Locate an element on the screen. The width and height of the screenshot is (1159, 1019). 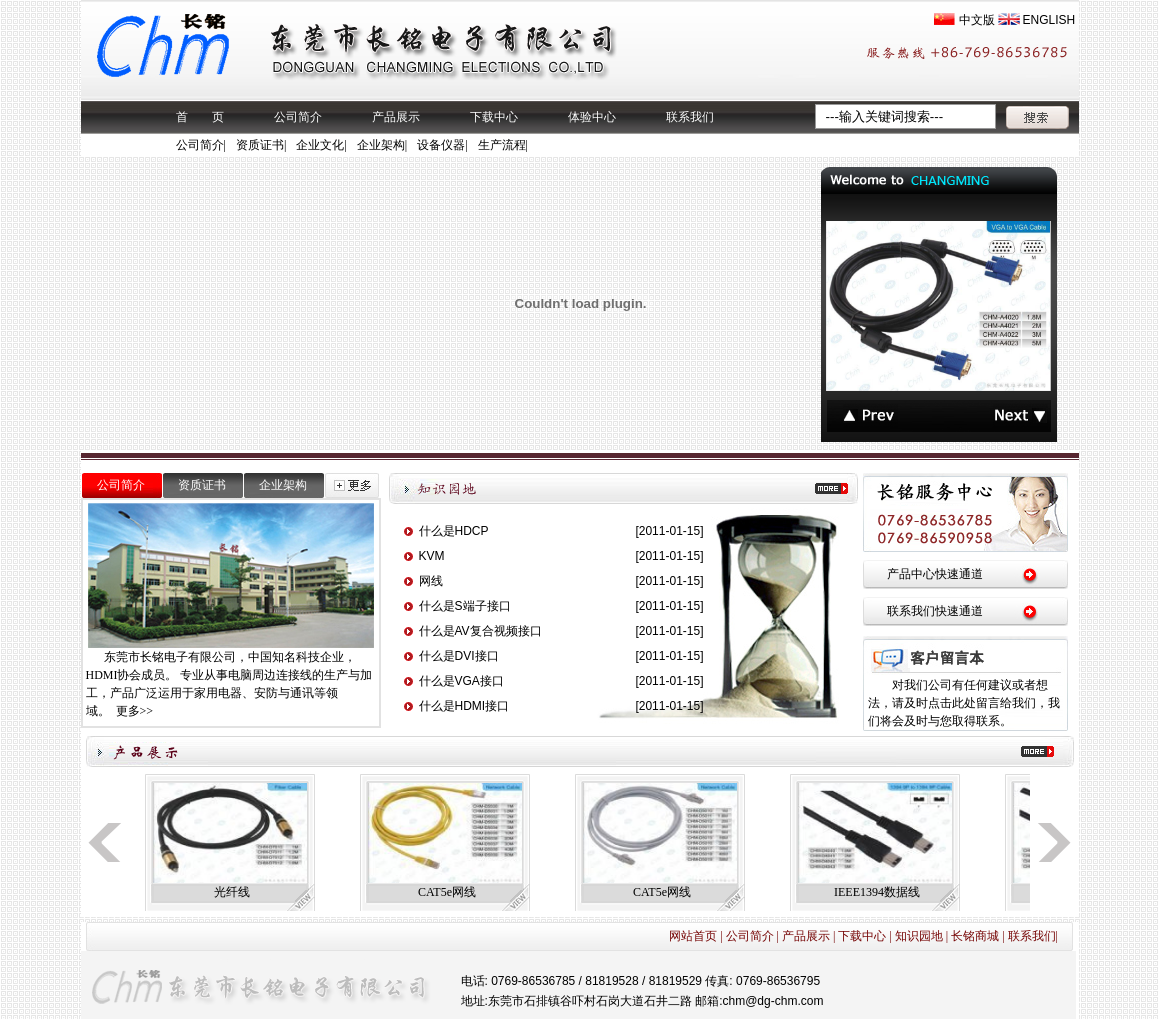
网线 is located at coordinates (431, 581).